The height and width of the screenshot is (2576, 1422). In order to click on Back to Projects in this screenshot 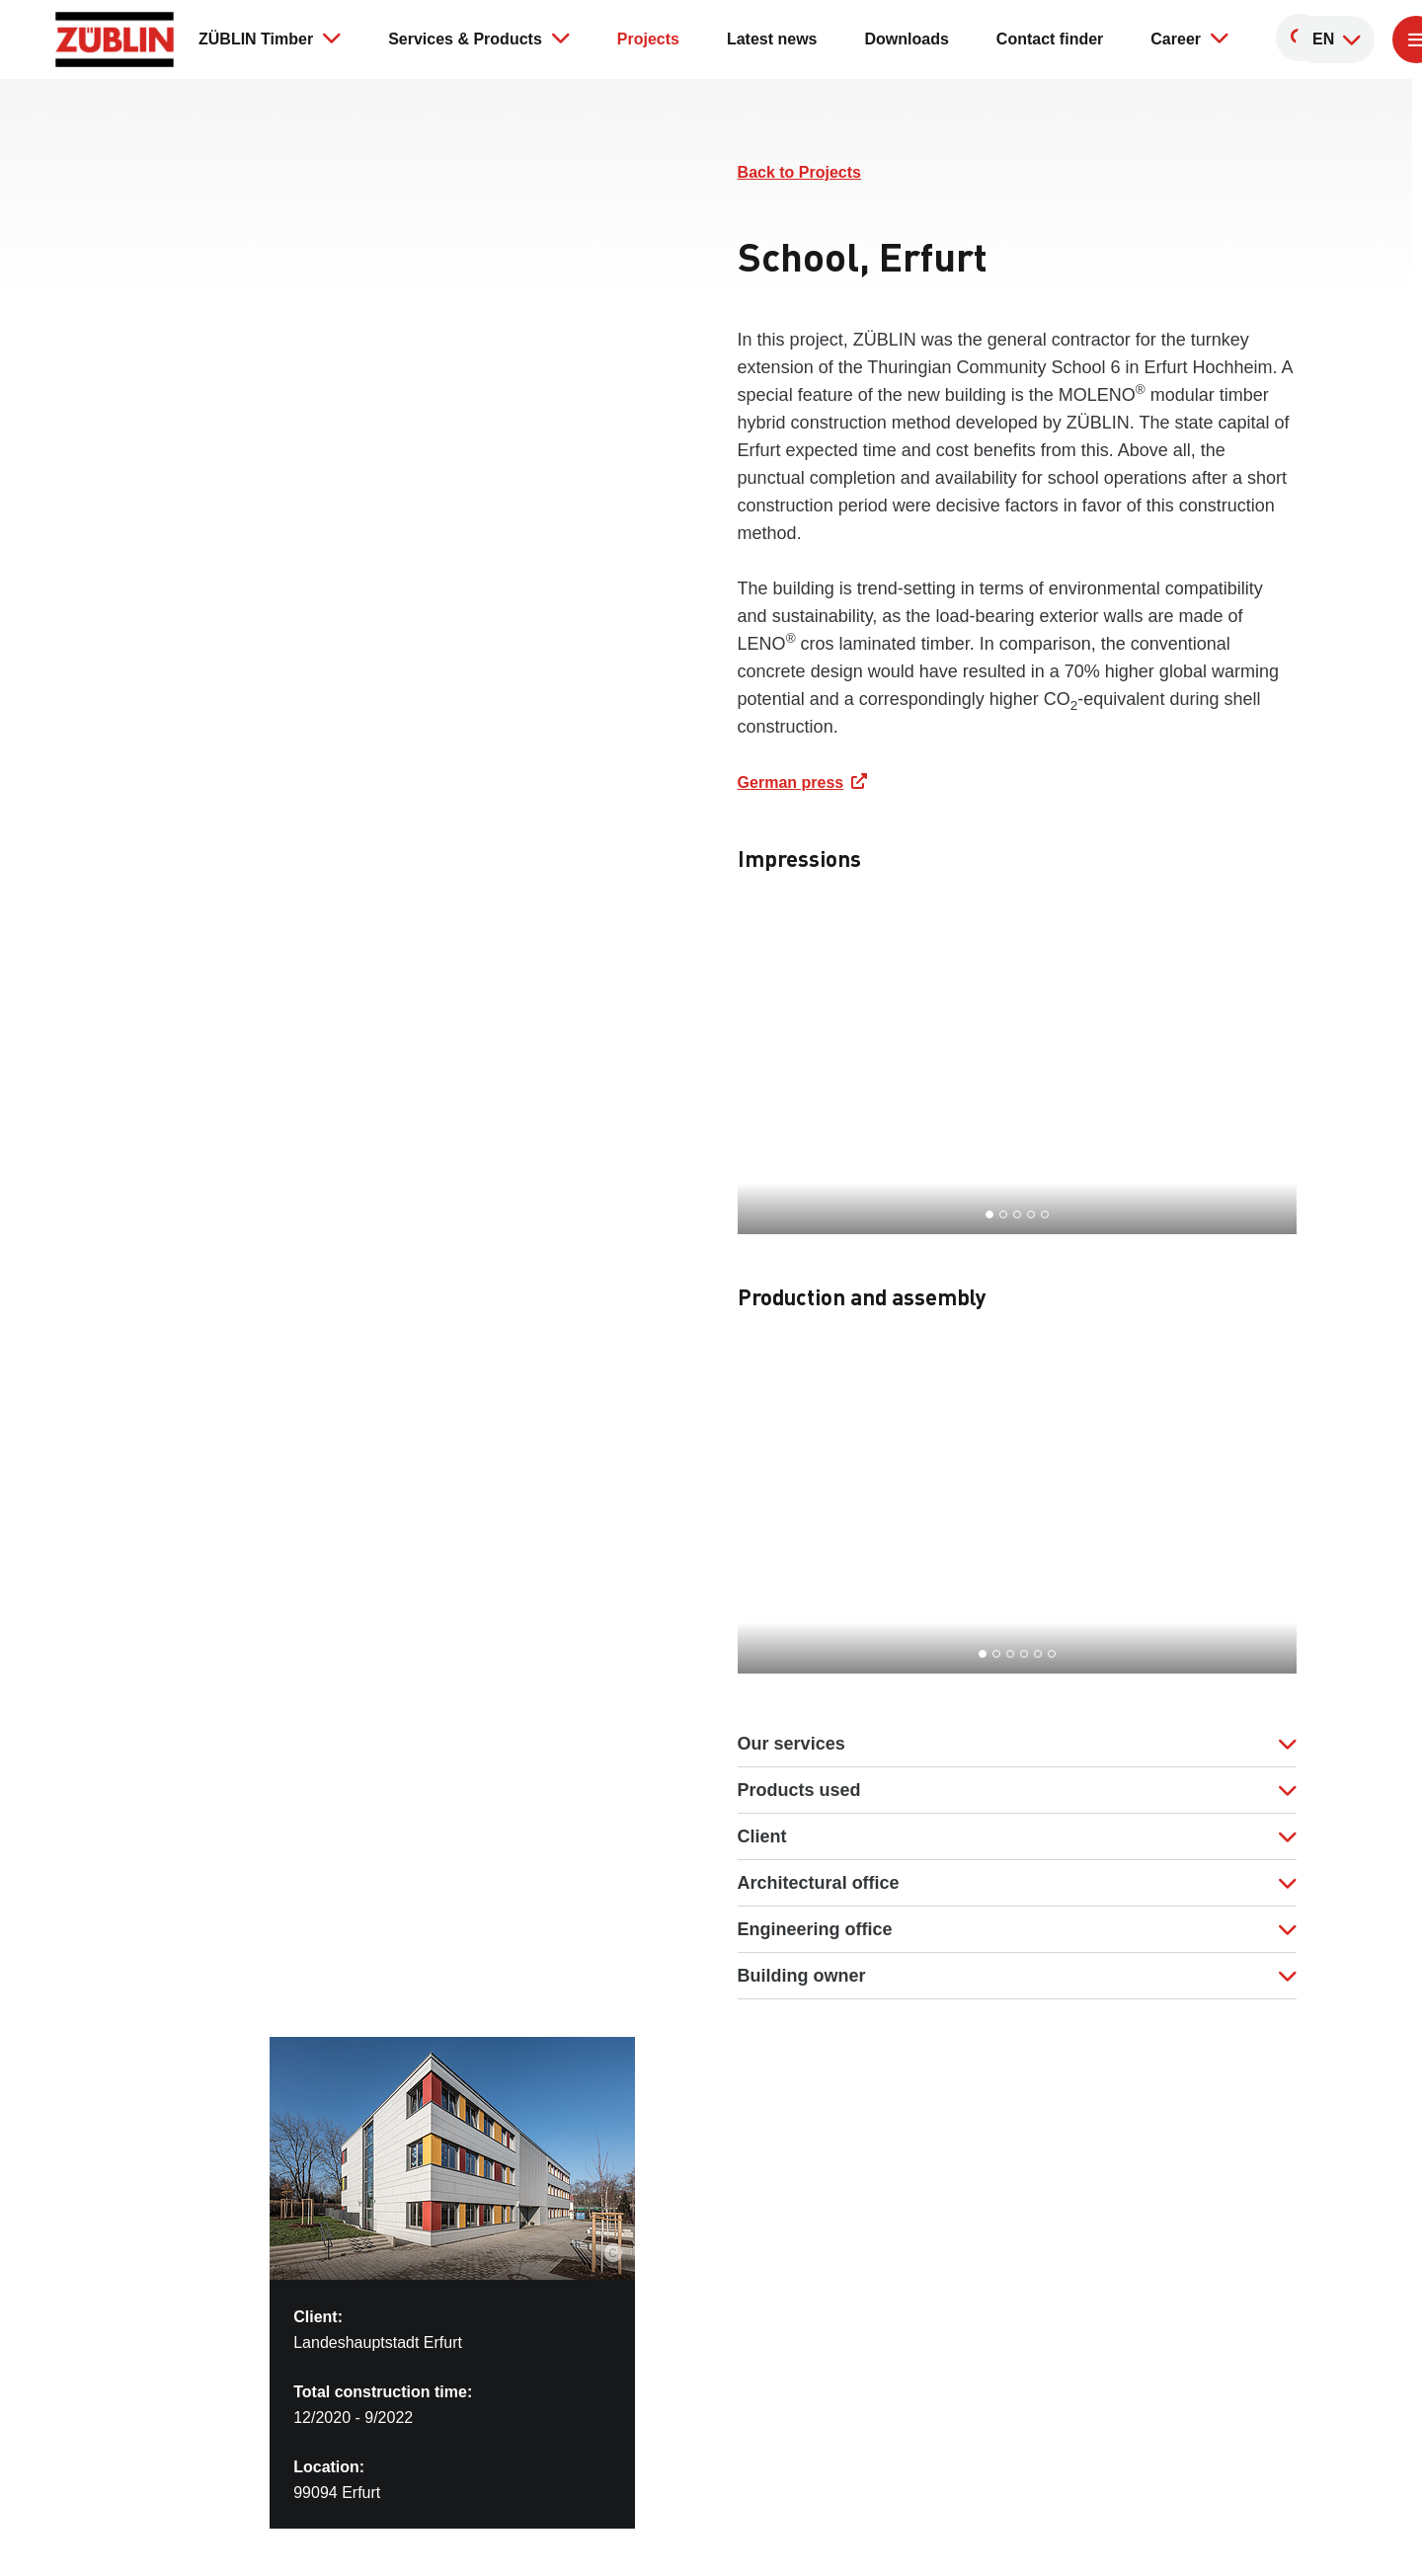, I will do `click(799, 172)`.